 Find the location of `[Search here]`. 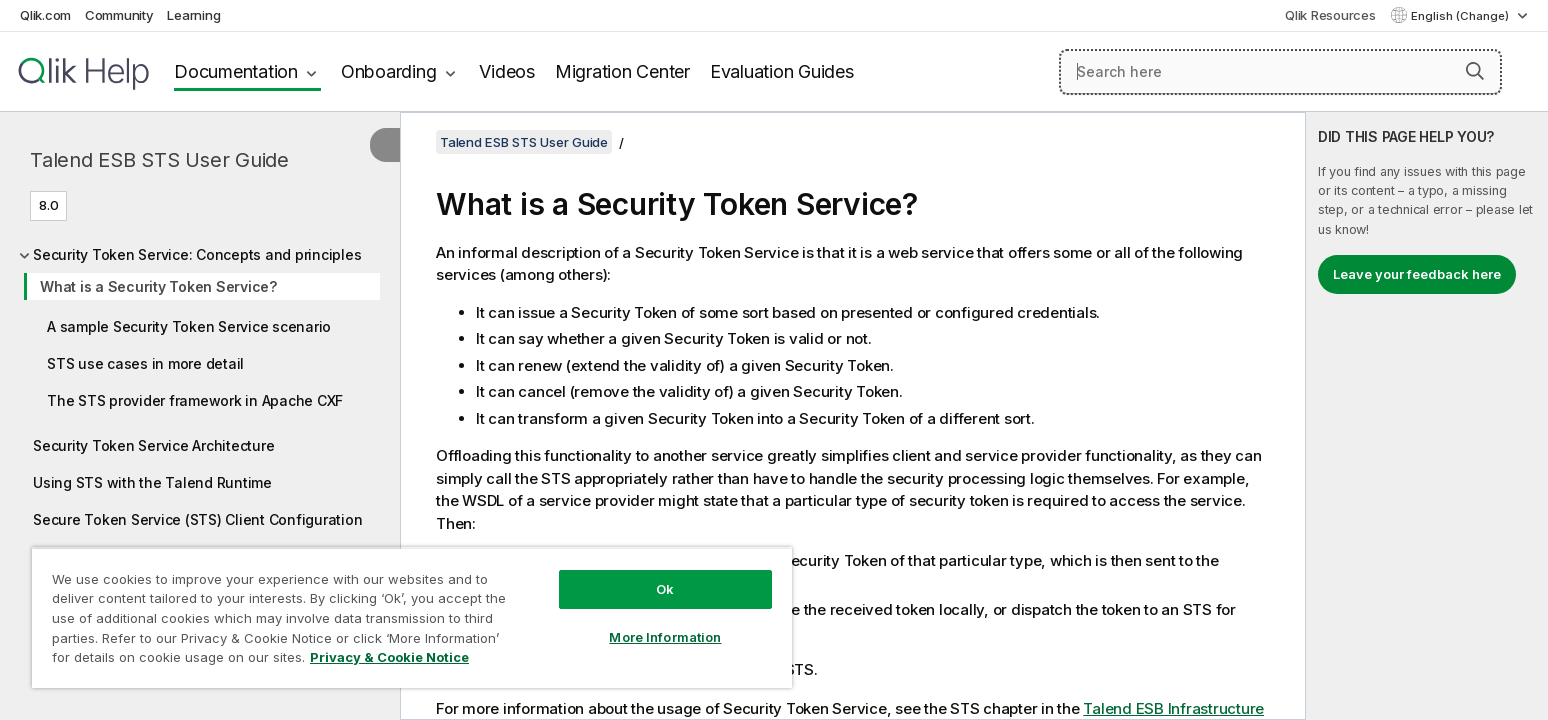

[Search here] is located at coordinates (1280, 72).